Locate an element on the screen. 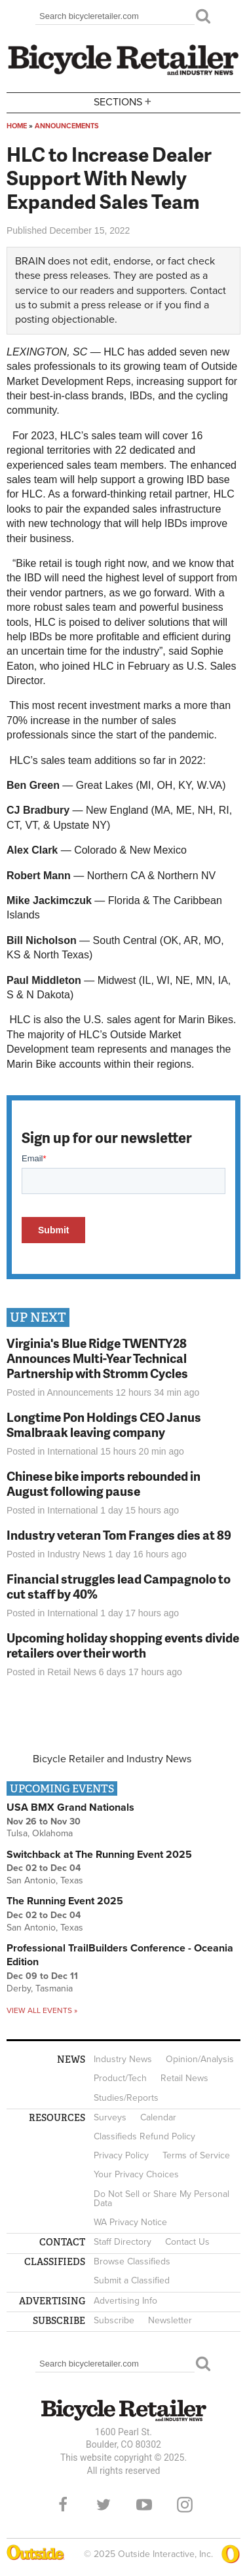 This screenshot has height=2576, width=247. Chinese bike imports rebounded in August following pause is located at coordinates (103, 1483).